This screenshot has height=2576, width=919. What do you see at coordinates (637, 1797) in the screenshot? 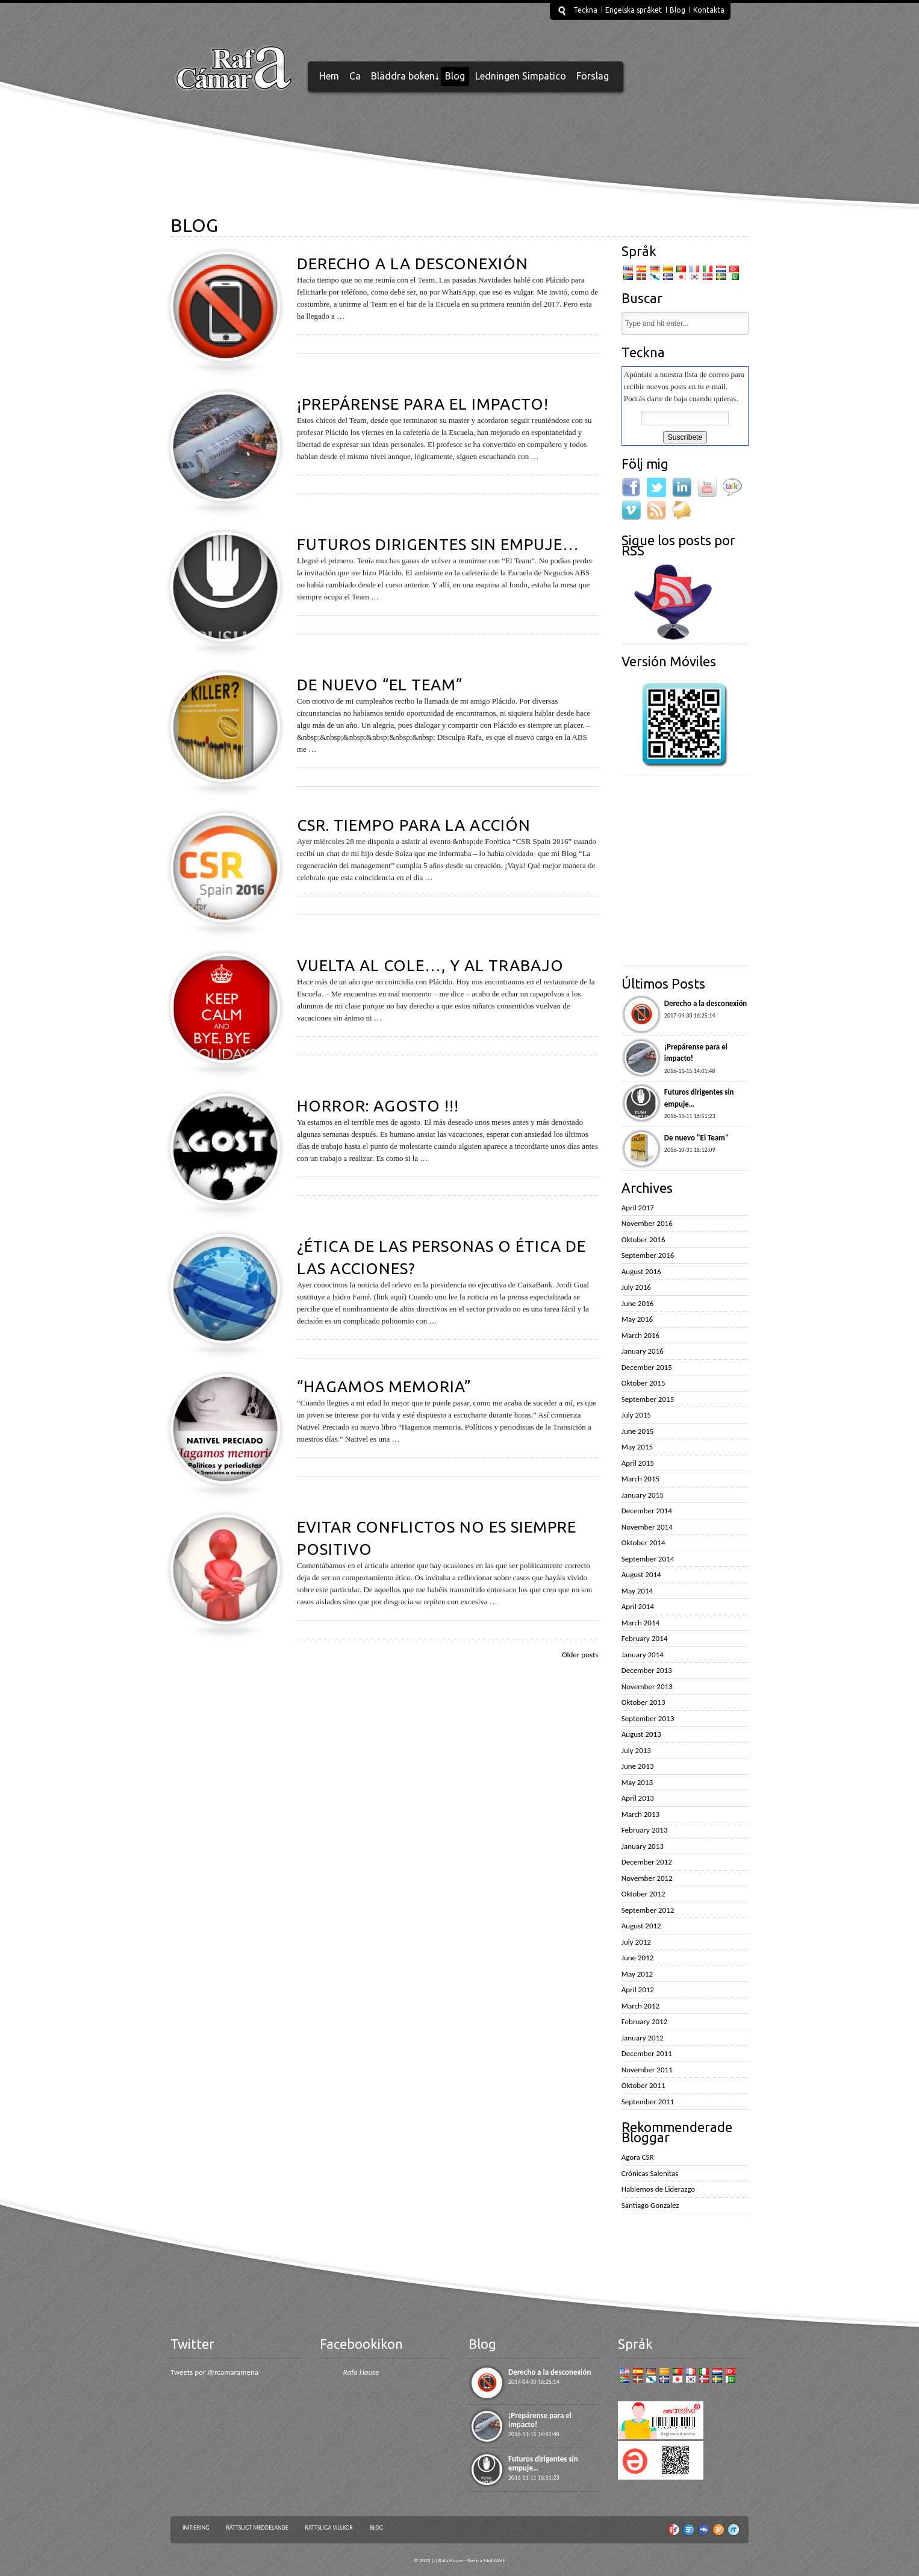
I see `April 2013` at bounding box center [637, 1797].